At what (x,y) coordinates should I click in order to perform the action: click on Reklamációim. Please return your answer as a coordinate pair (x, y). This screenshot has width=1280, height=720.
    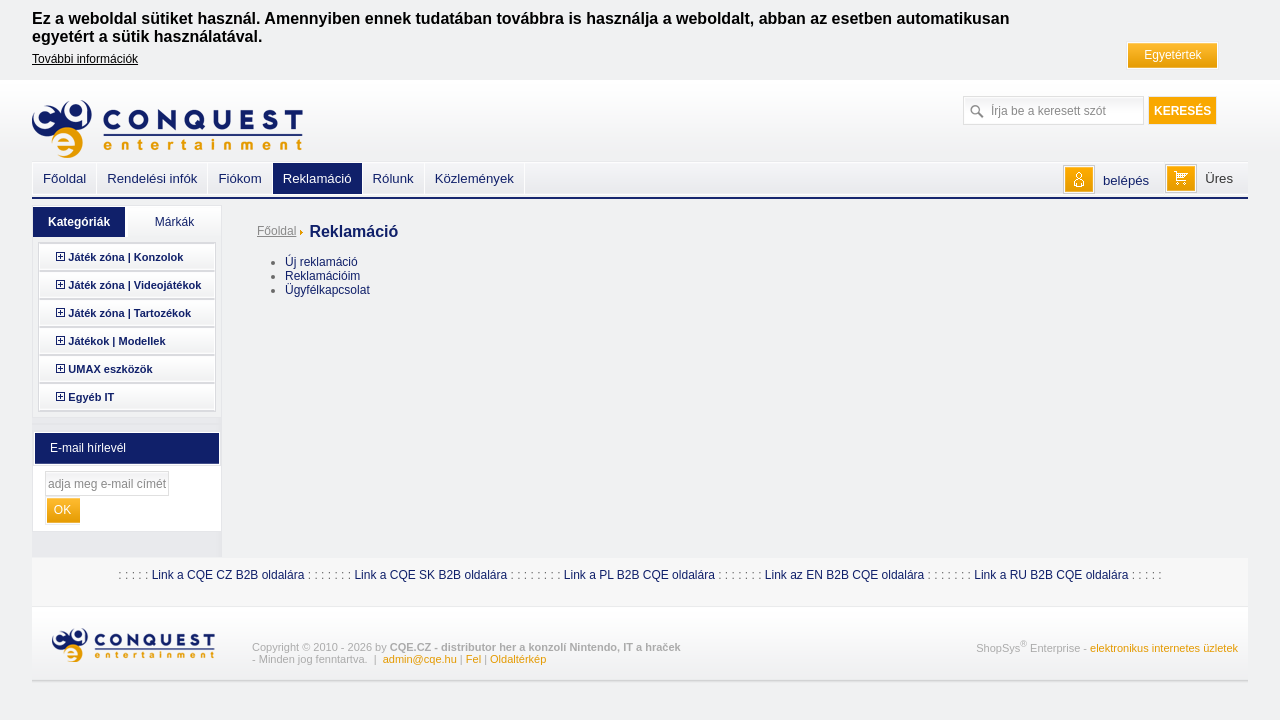
    Looking at the image, I should click on (322, 276).